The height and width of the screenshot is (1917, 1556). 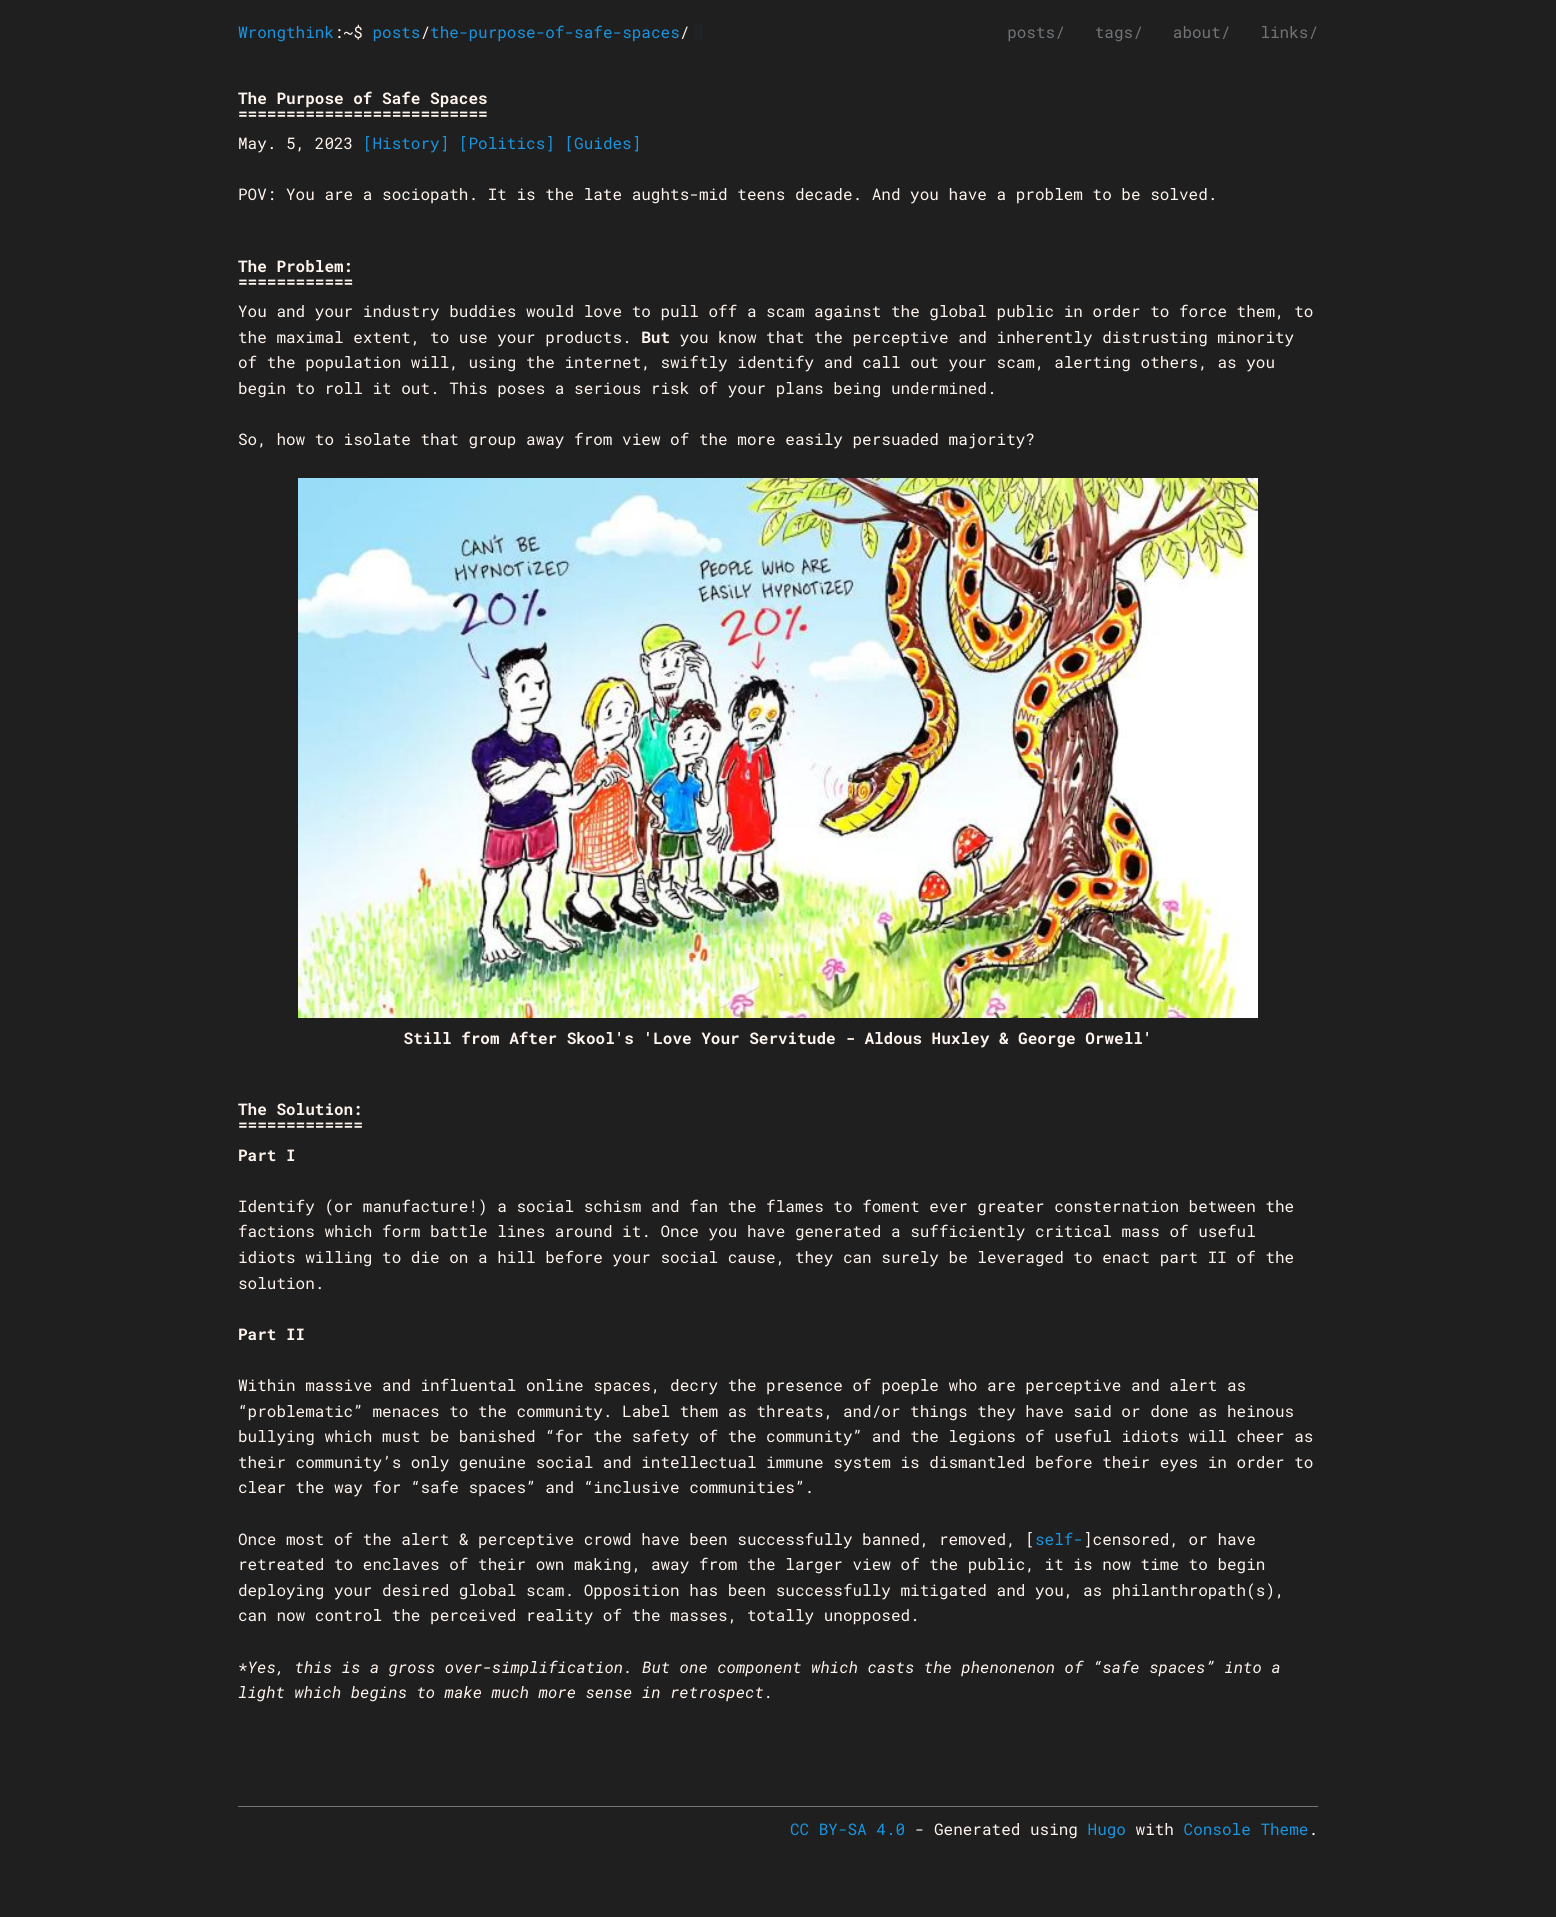 What do you see at coordinates (1202, 32) in the screenshot?
I see `about/` at bounding box center [1202, 32].